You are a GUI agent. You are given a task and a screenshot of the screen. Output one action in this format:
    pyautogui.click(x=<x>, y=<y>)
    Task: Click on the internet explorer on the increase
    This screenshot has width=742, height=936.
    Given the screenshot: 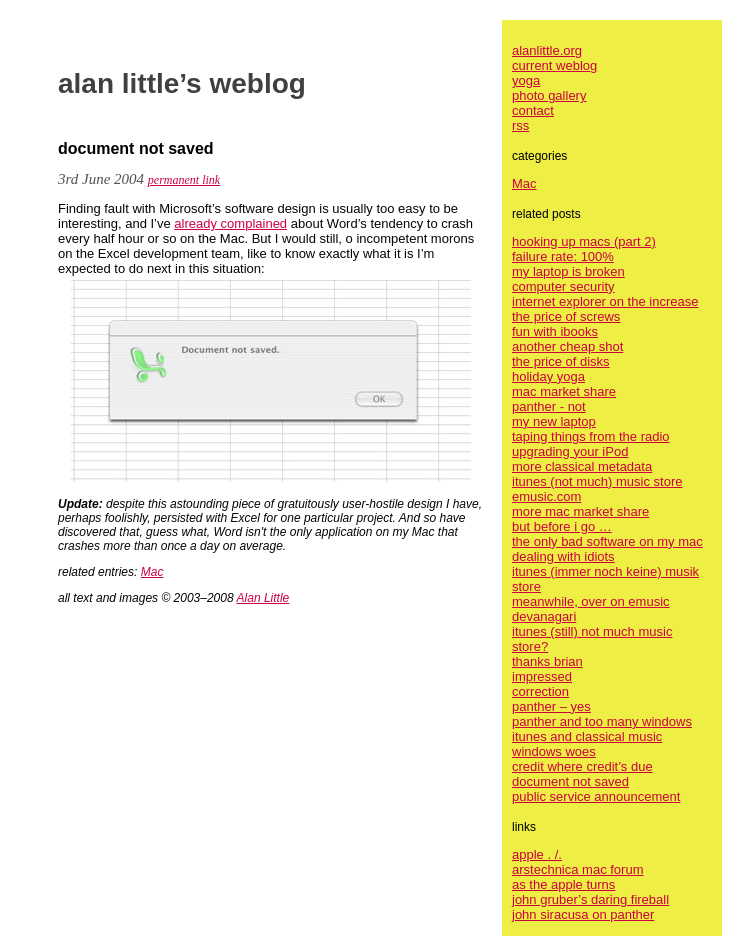 What is the action you would take?
    pyautogui.click(x=605, y=301)
    